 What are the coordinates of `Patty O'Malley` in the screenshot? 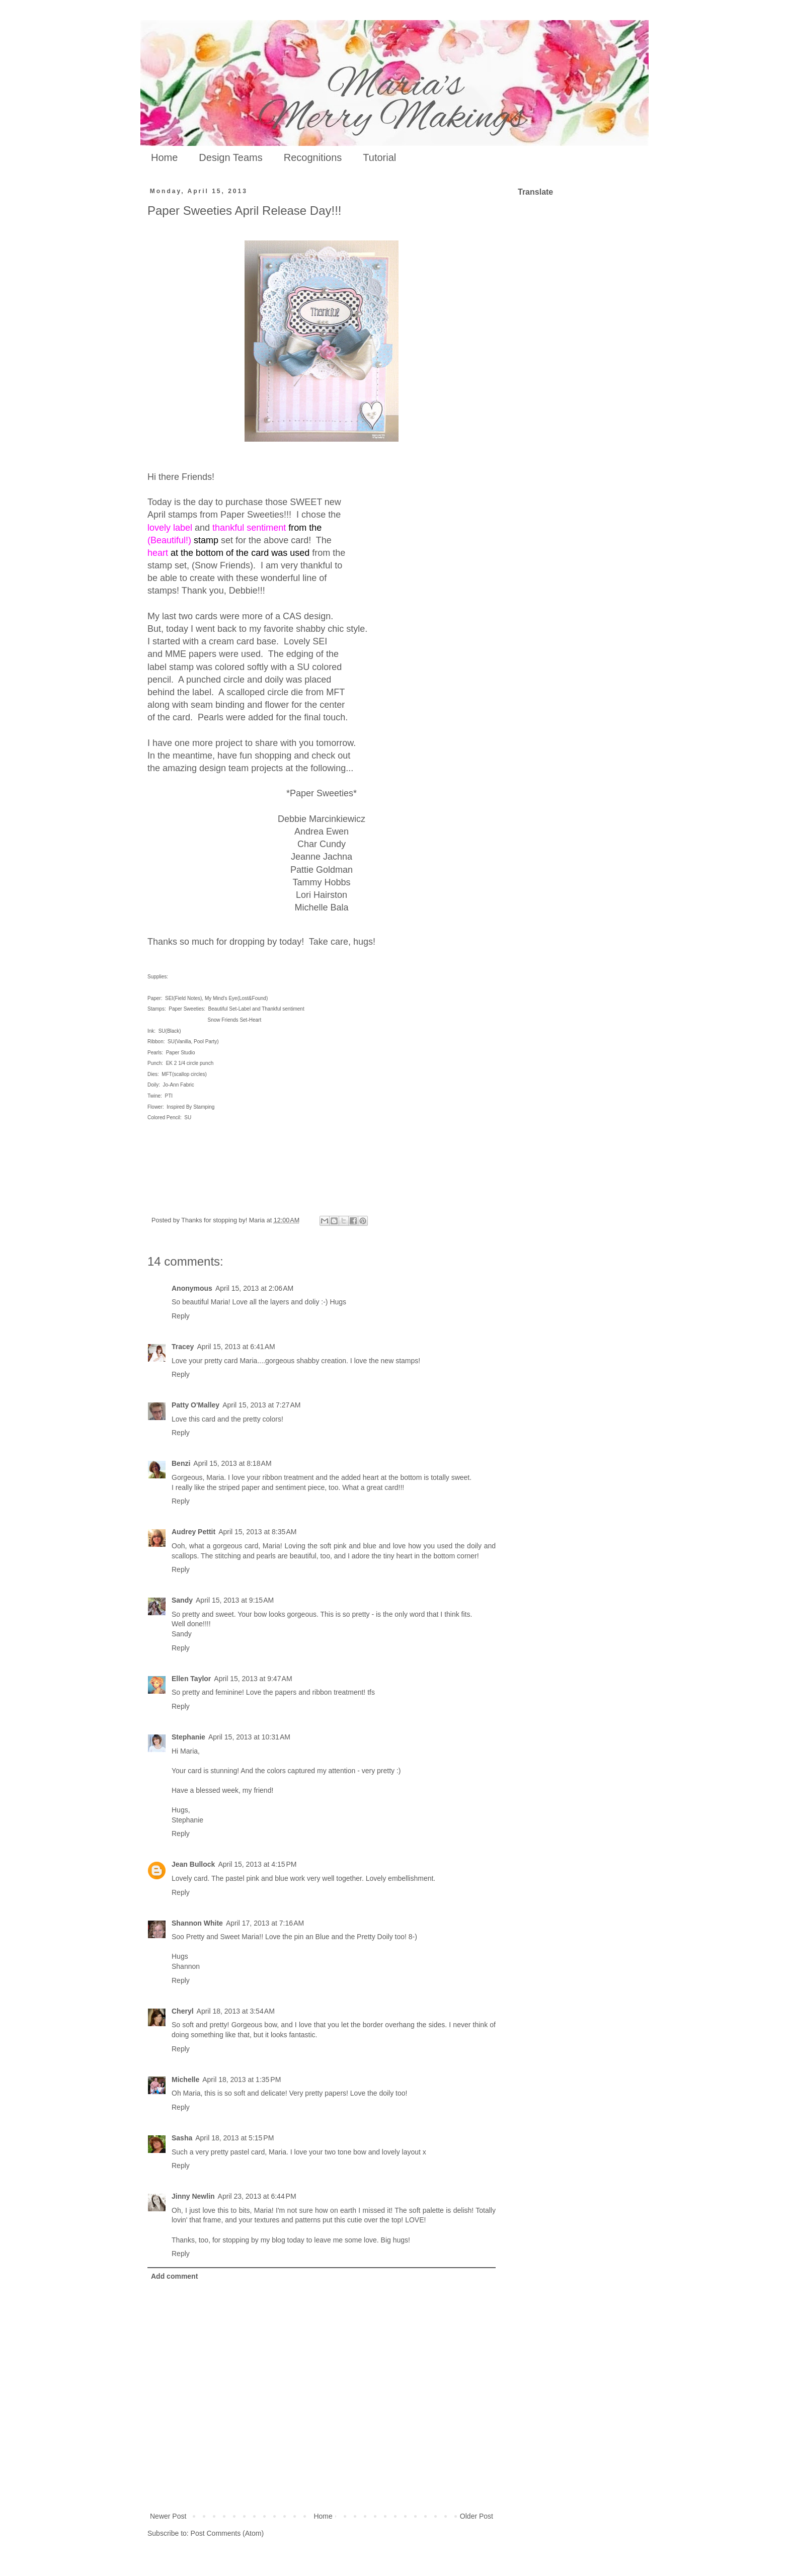 It's located at (195, 1405).